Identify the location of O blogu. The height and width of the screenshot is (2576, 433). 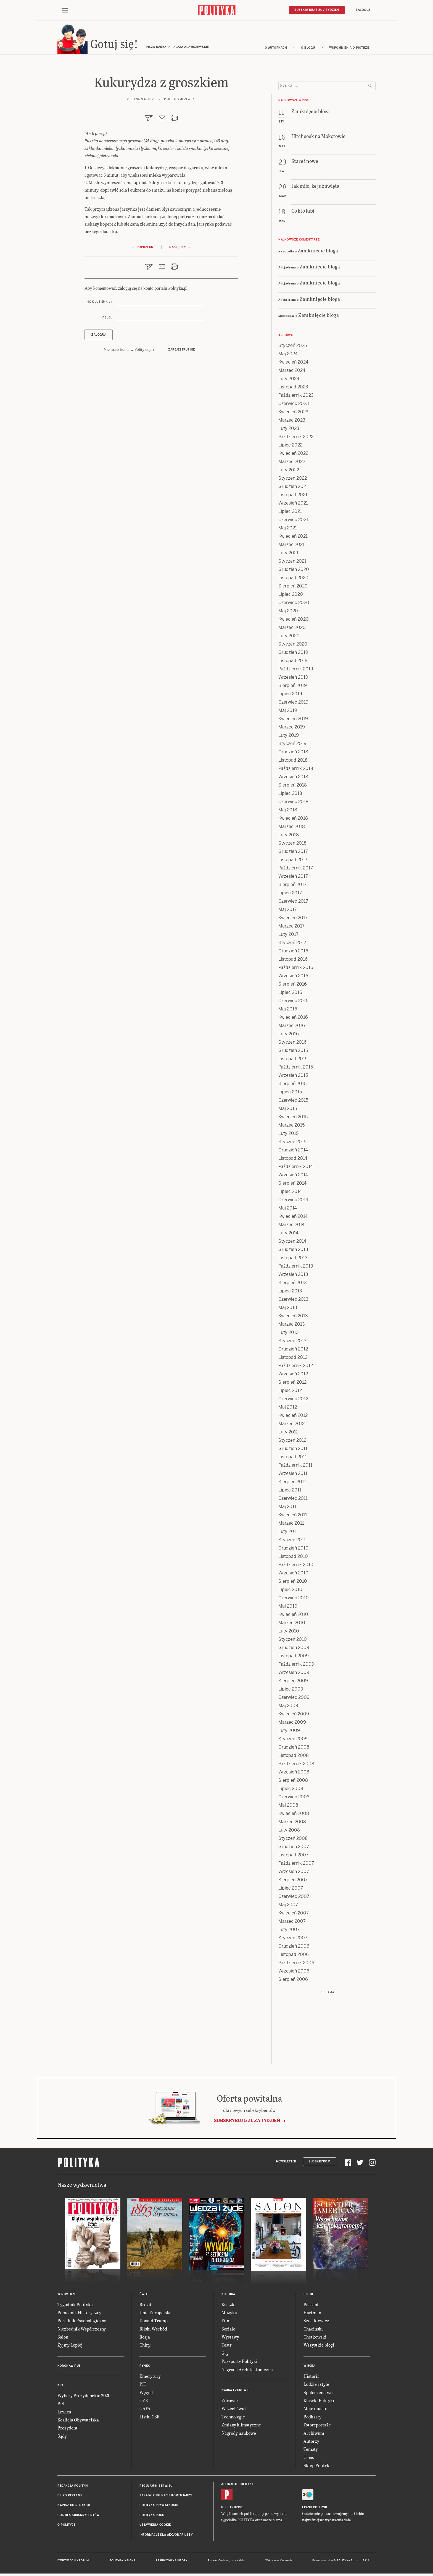
(308, 50).